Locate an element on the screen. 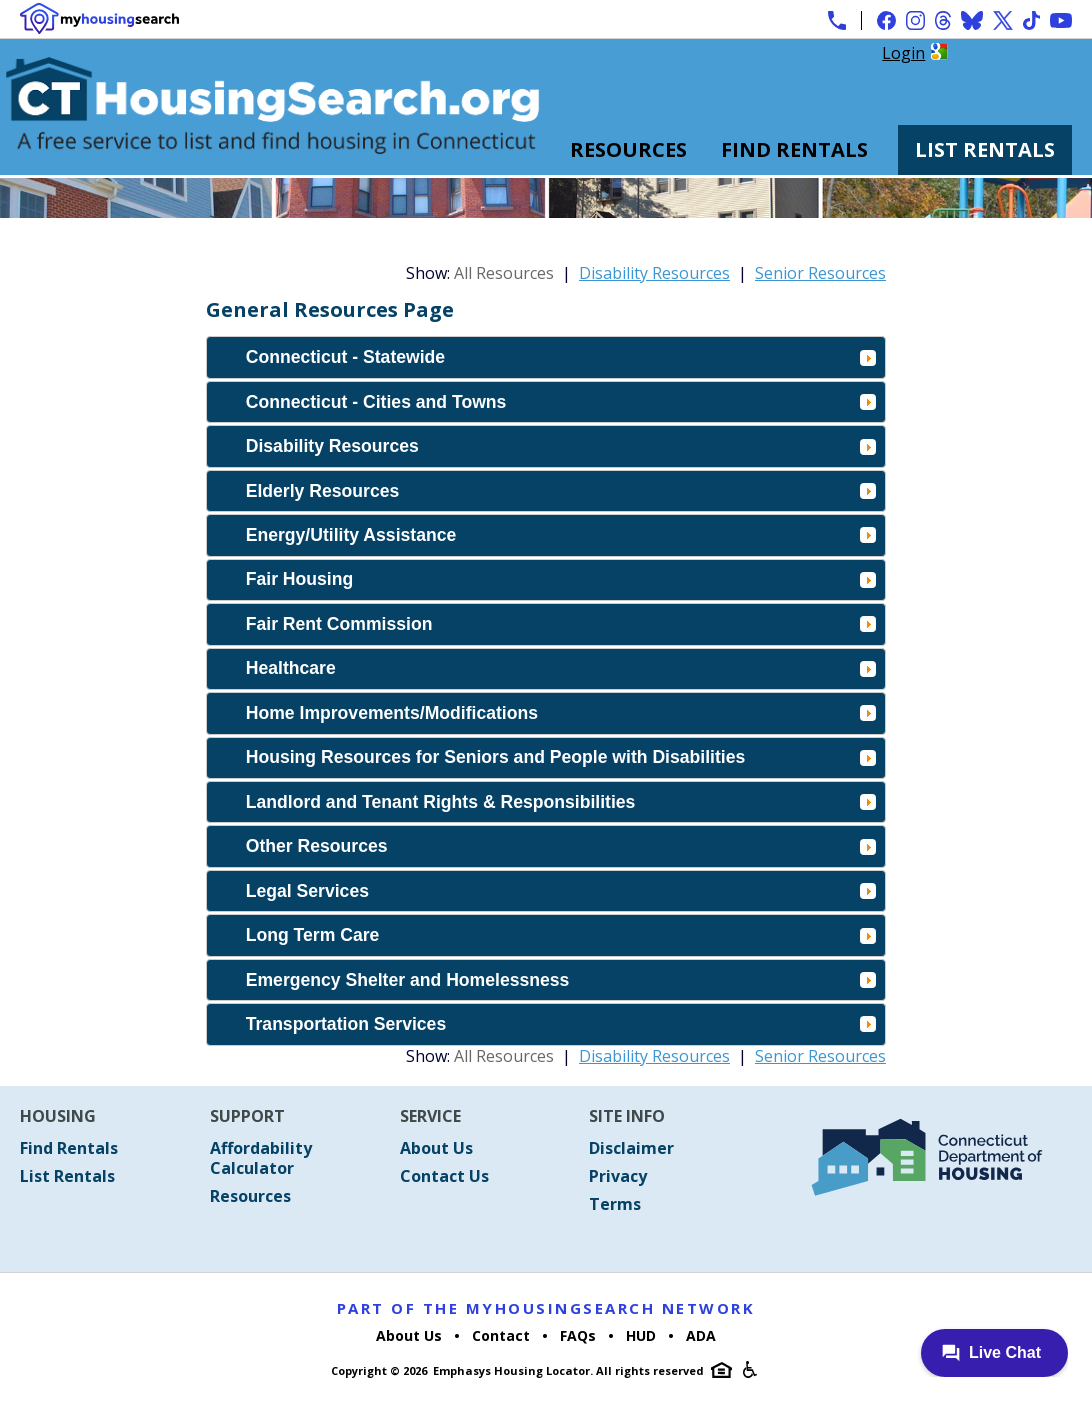 The height and width of the screenshot is (1401, 1092). Energy/Utility Assistance [tab] is located at coordinates (561, 535).